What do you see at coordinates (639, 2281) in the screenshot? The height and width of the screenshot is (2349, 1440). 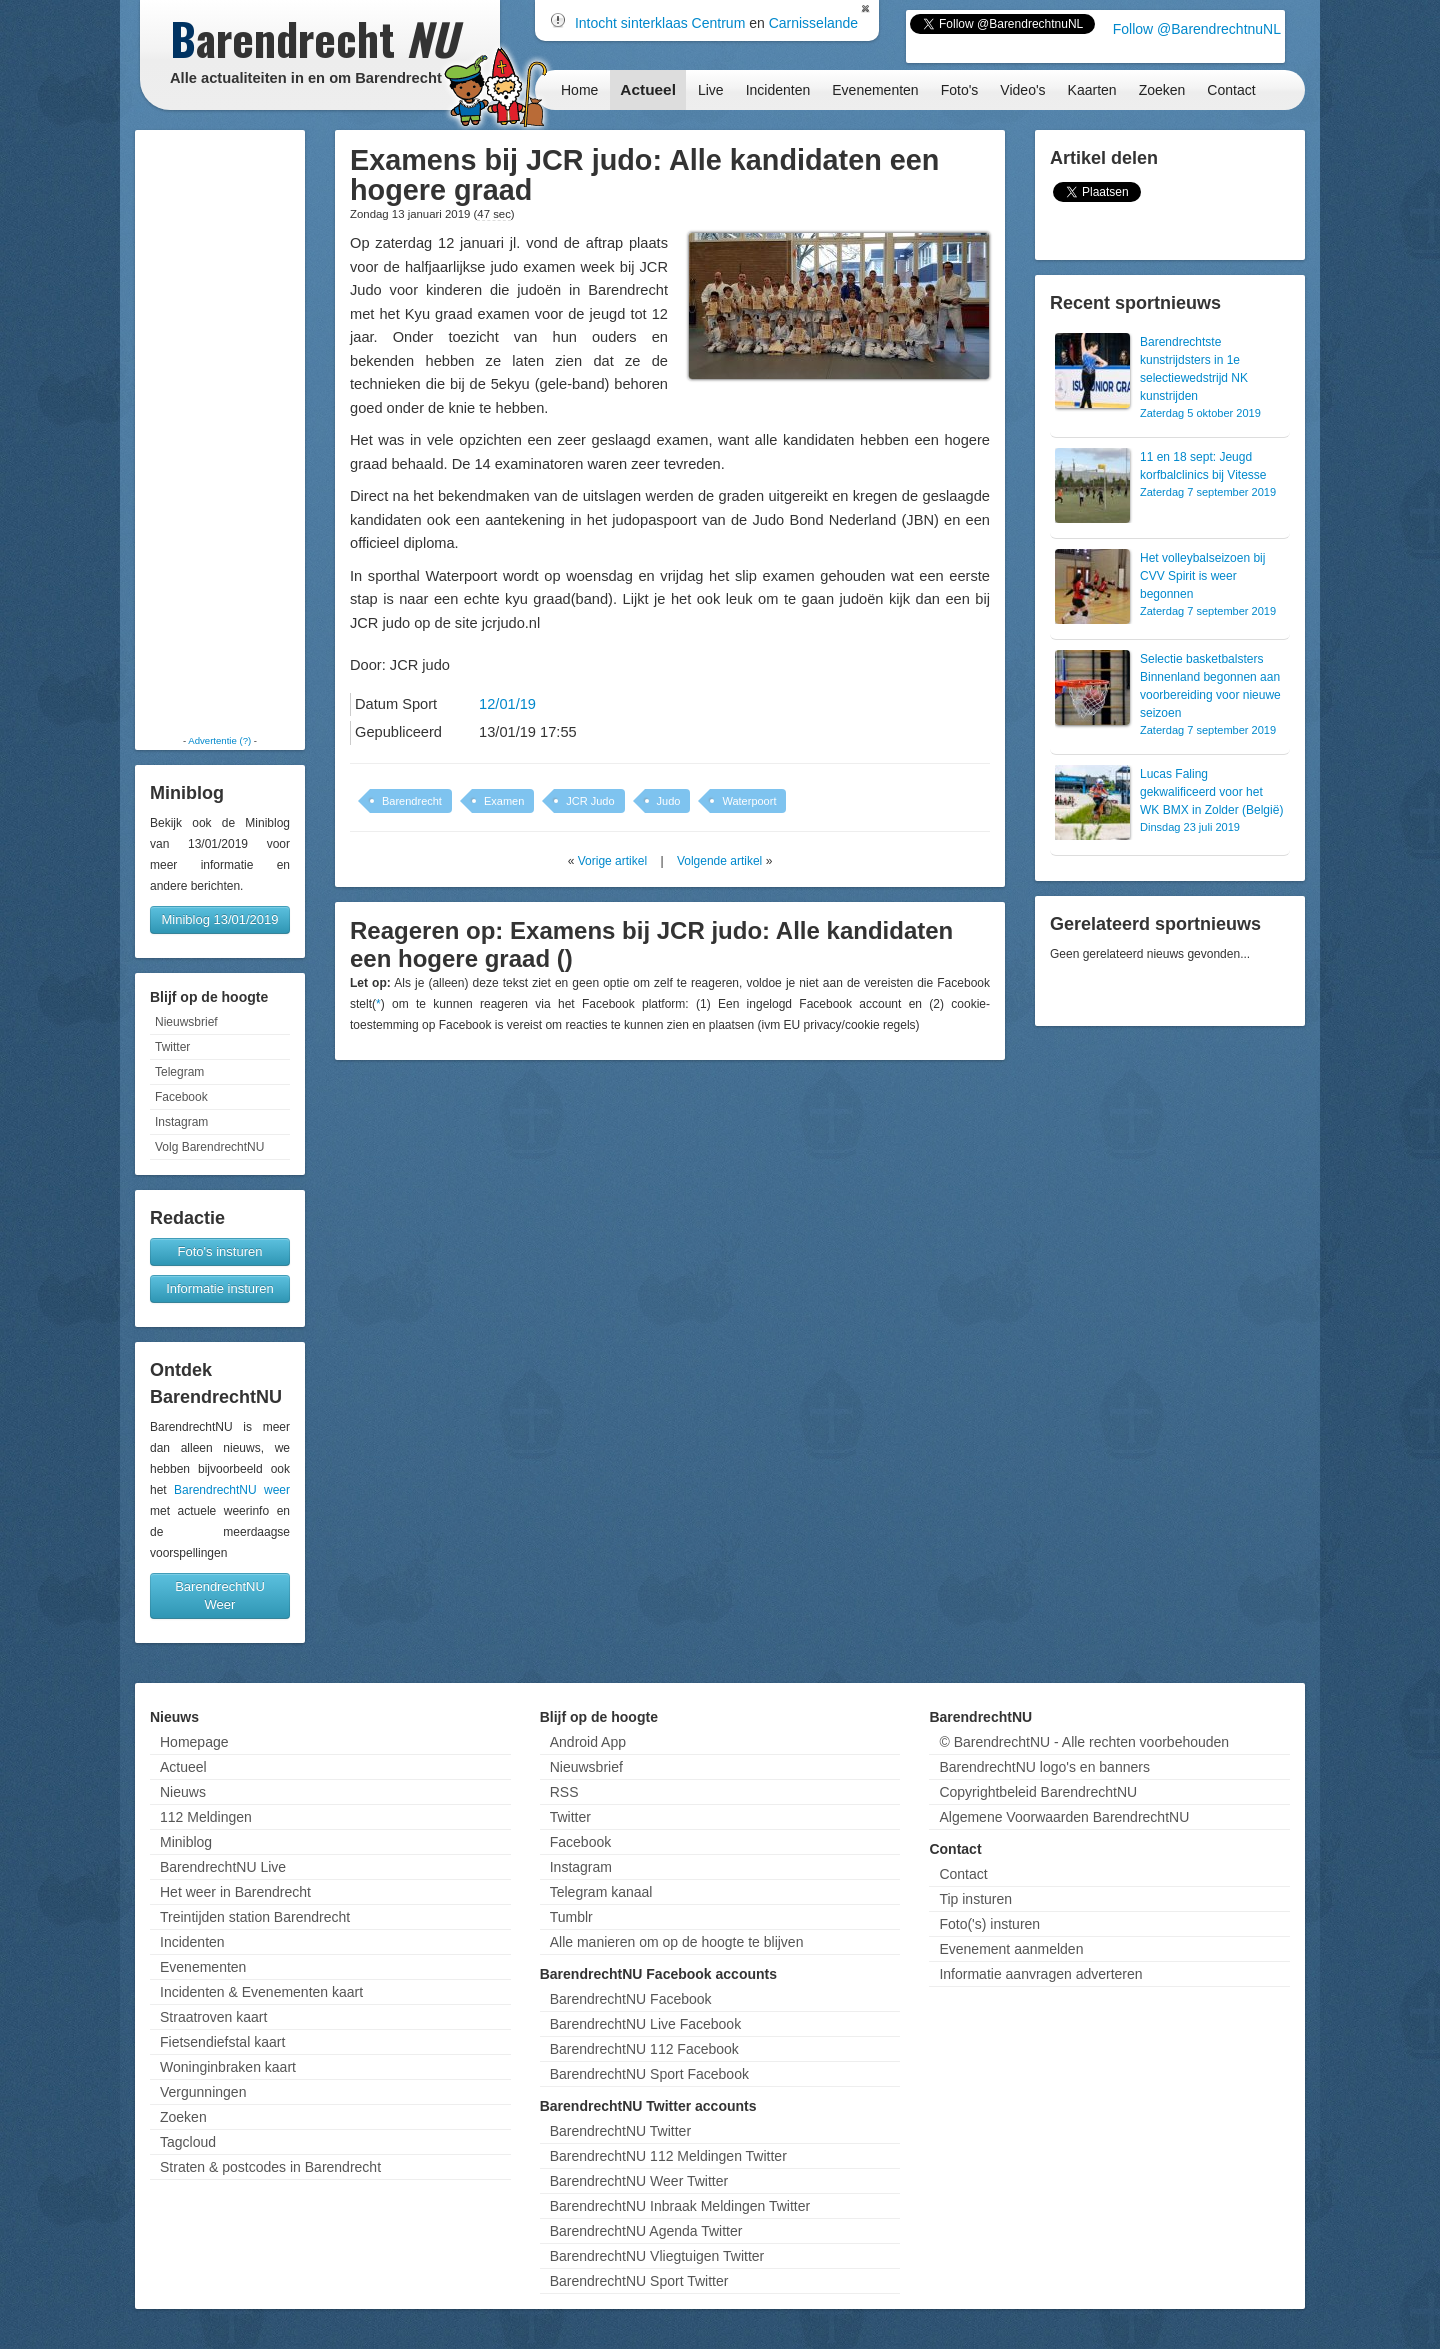 I see `BarendrechtNU Sport Twitter` at bounding box center [639, 2281].